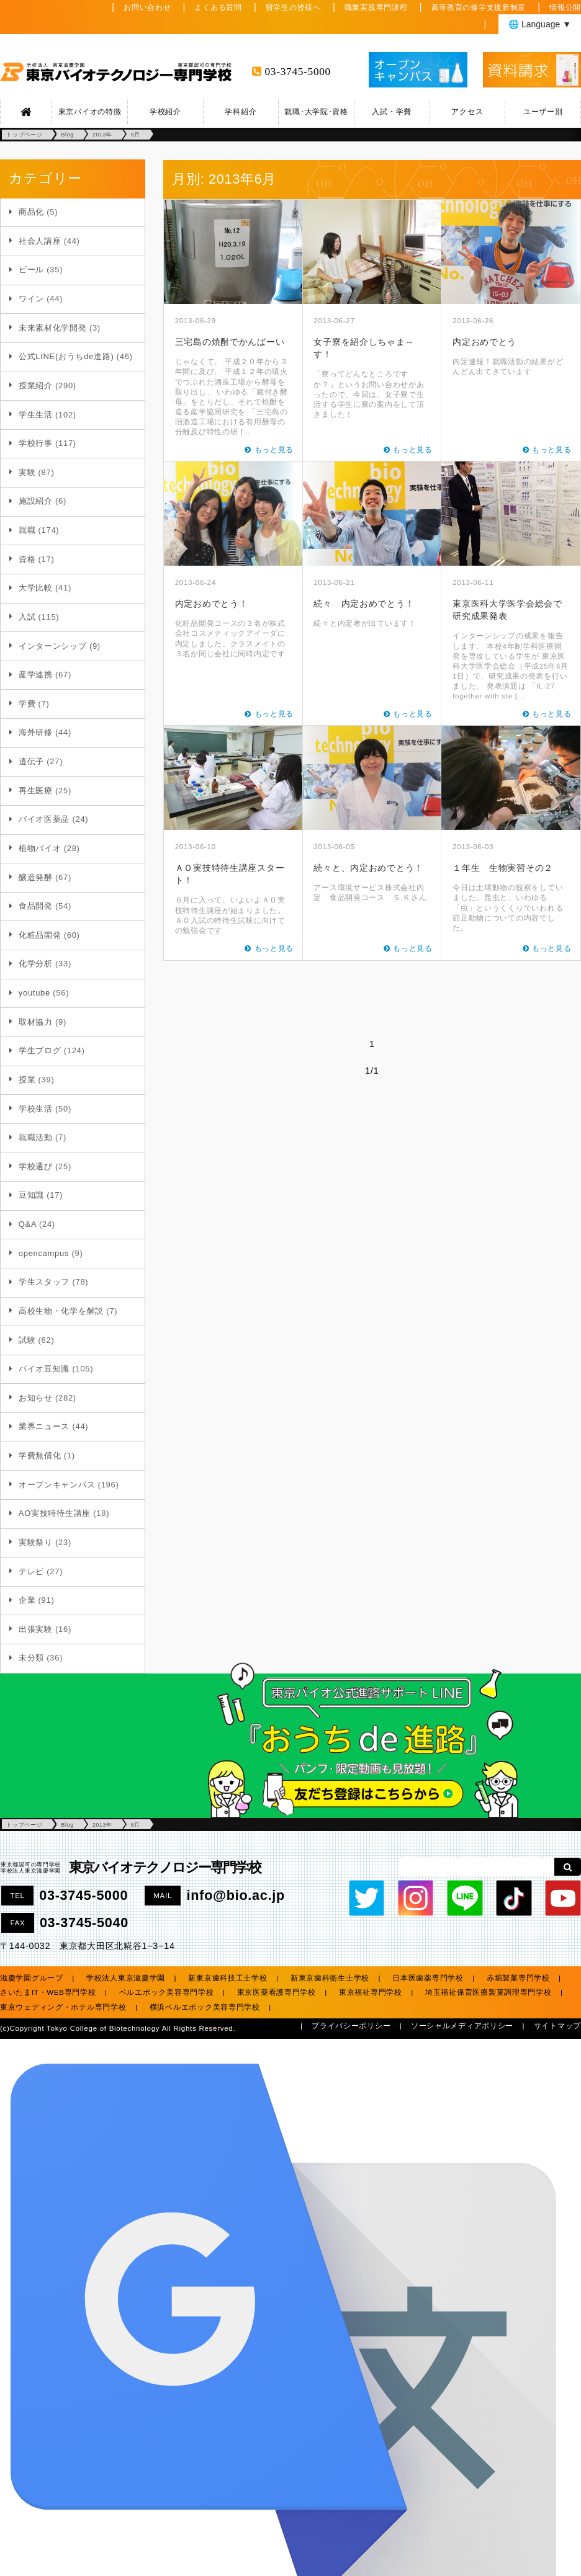  What do you see at coordinates (40, 848) in the screenshot?
I see `植物バイオ` at bounding box center [40, 848].